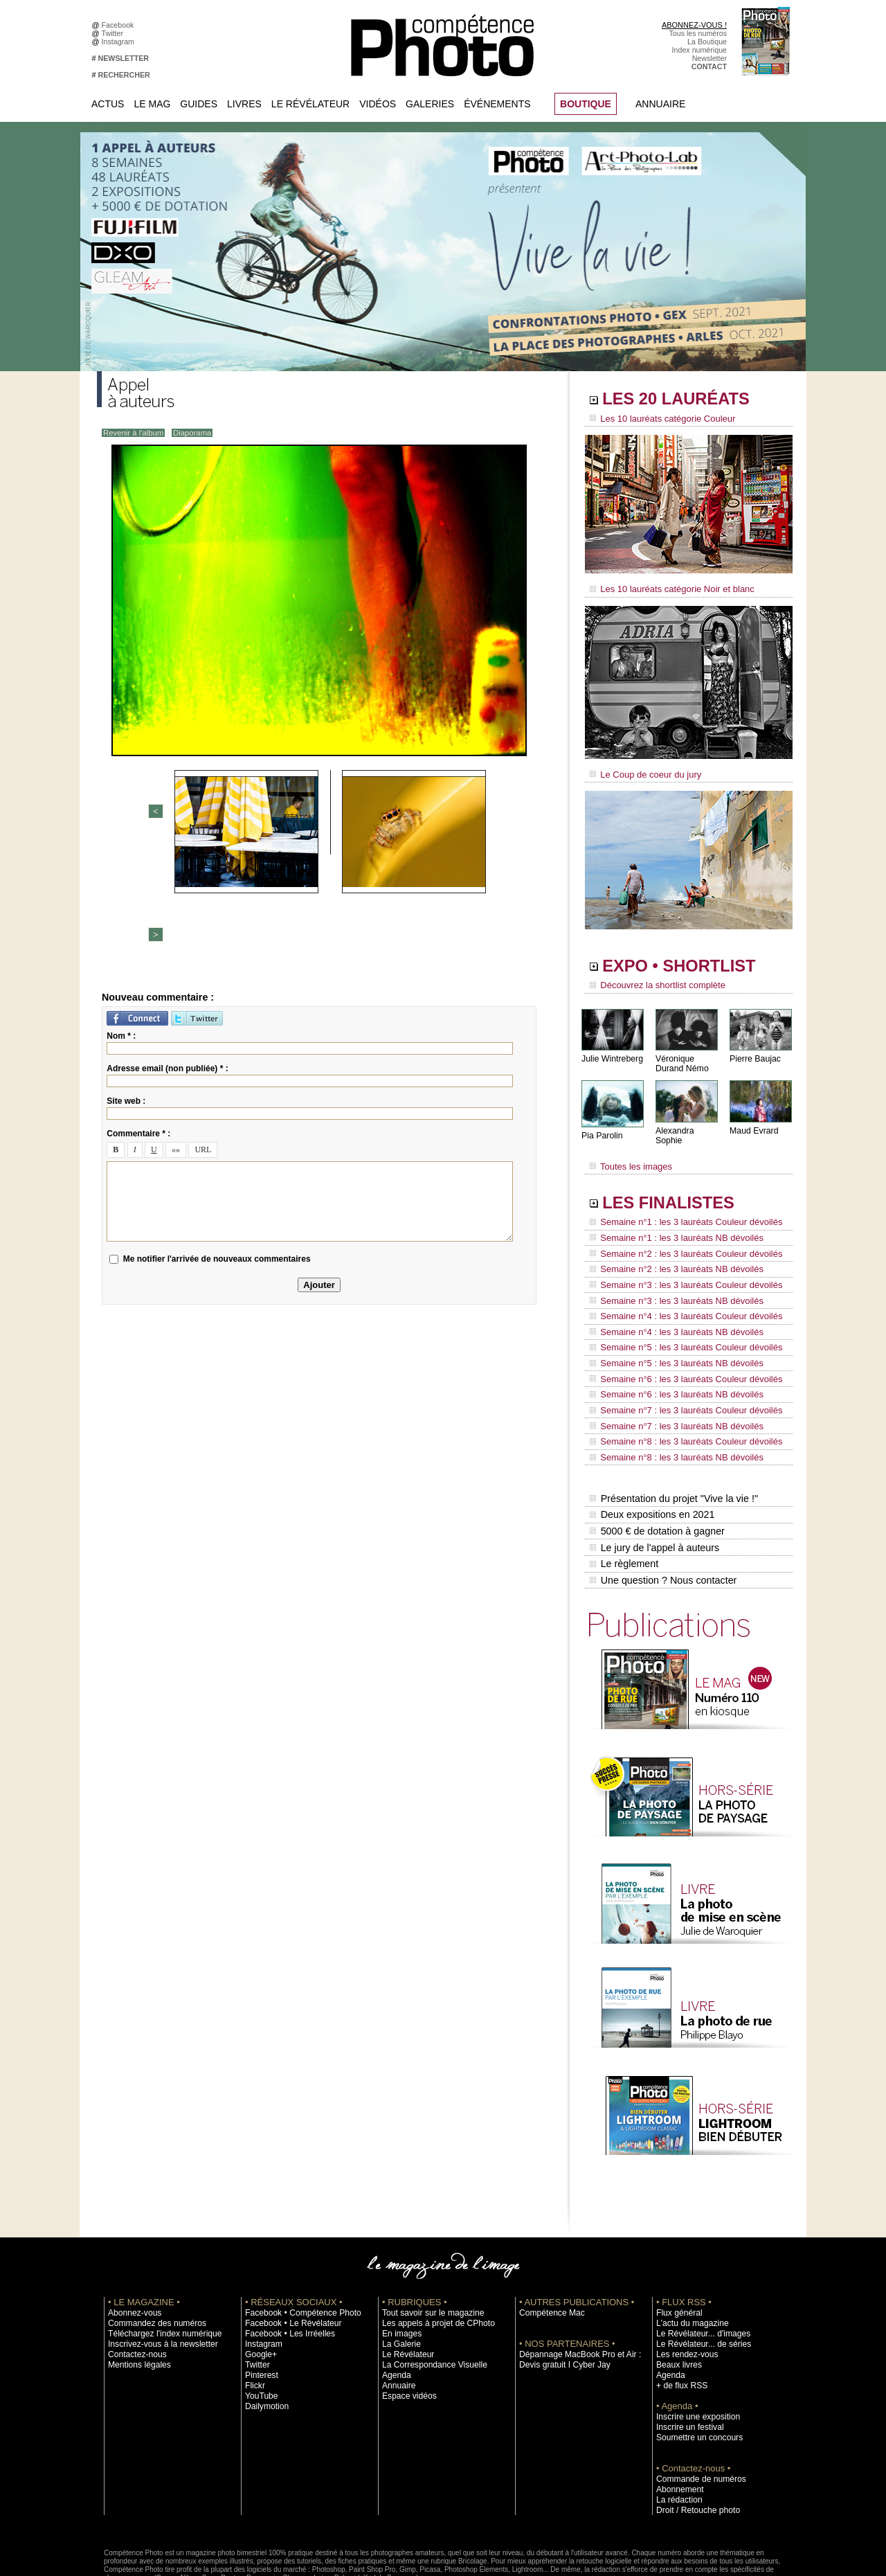 The height and width of the screenshot is (2576, 886). Describe the element at coordinates (693, 2446) in the screenshot. I see `Droit / Retouche photo` at that location.